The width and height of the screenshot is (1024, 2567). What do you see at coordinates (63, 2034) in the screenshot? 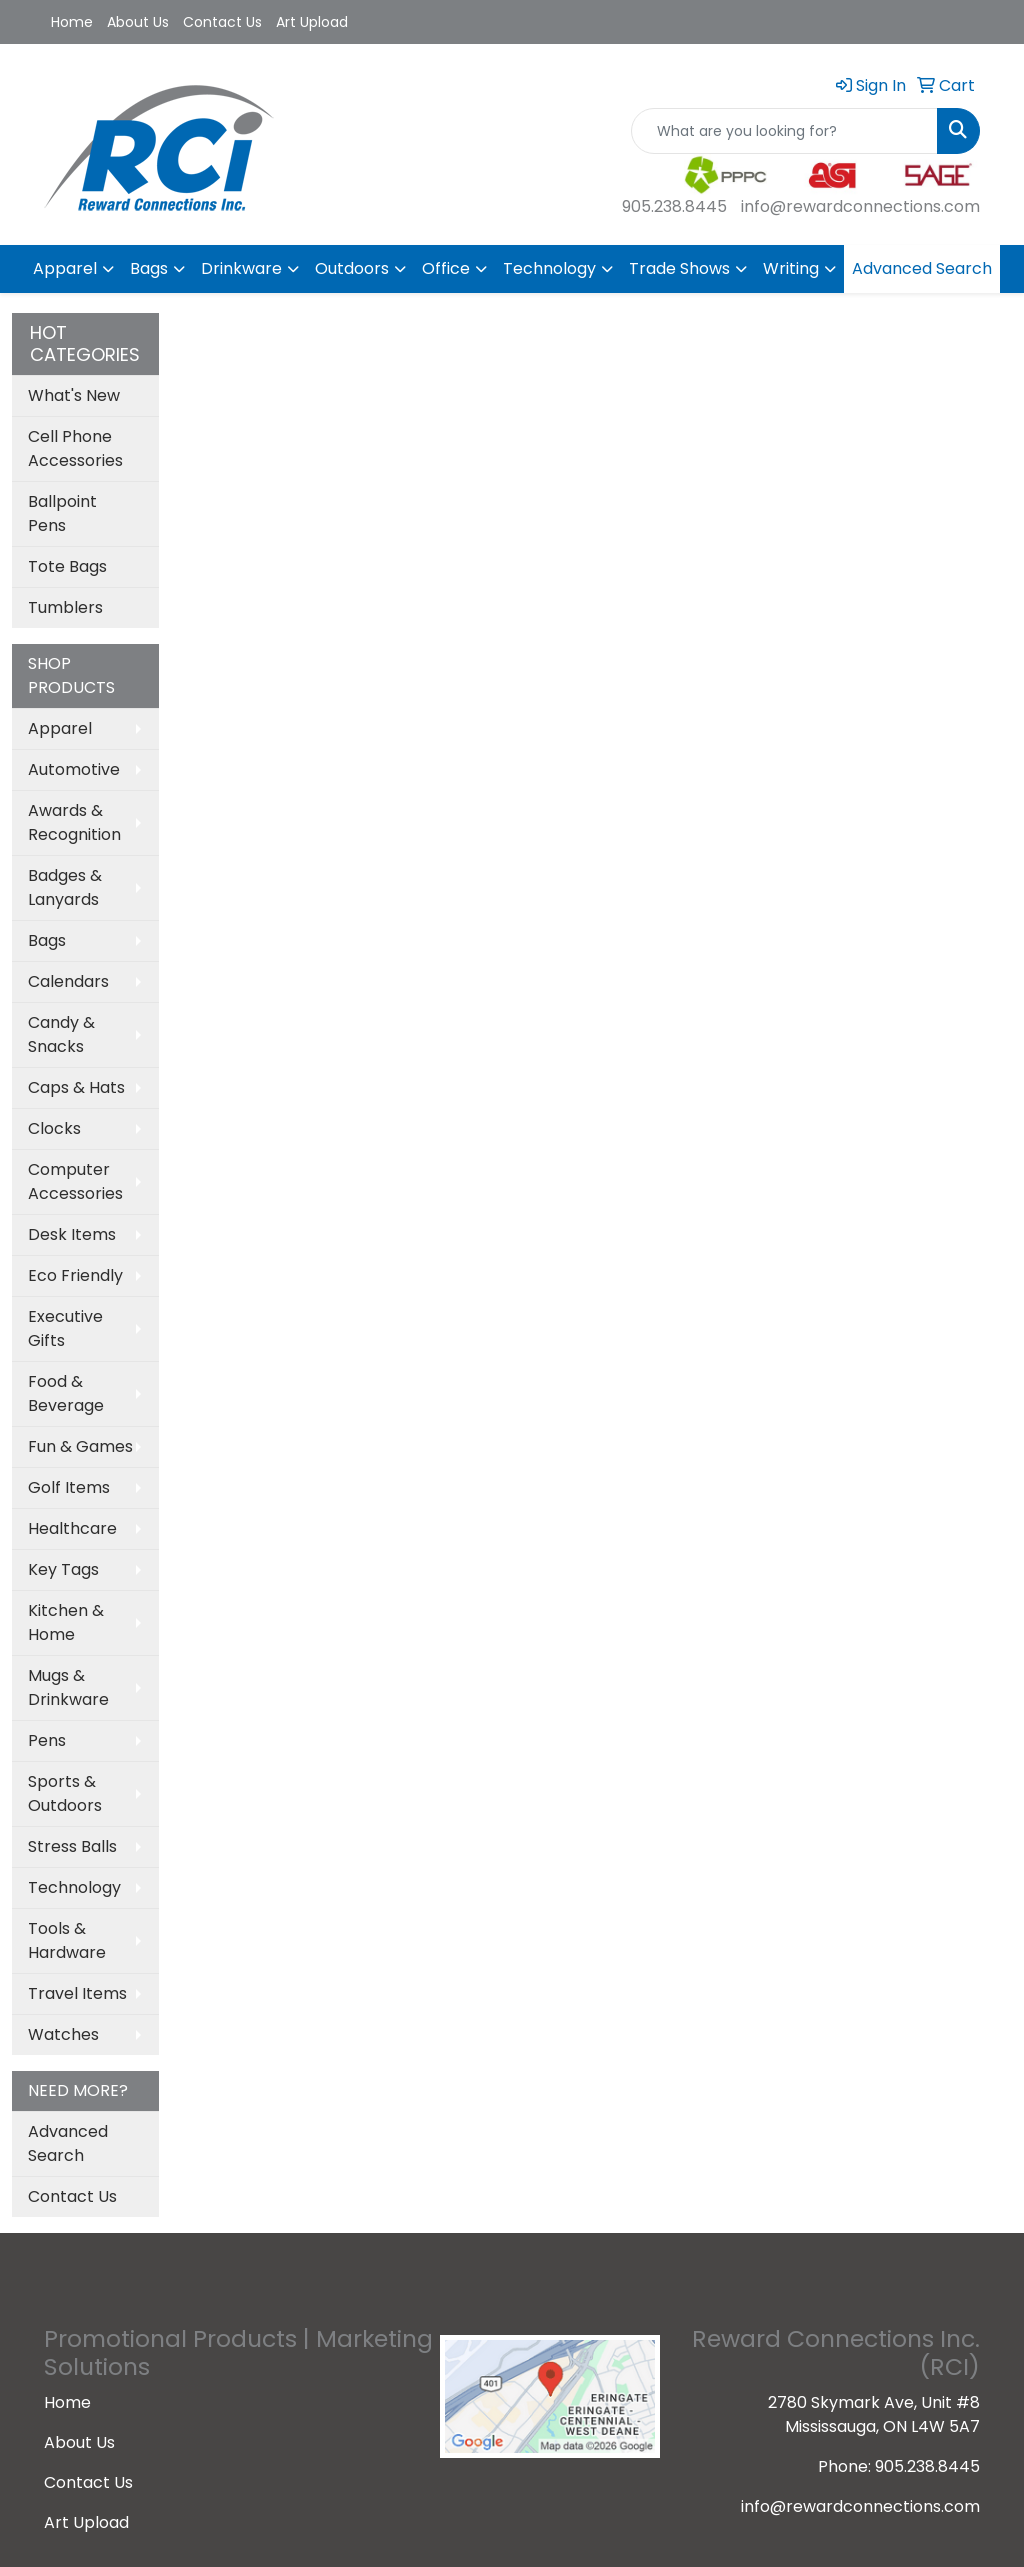
I see `Watches` at bounding box center [63, 2034].